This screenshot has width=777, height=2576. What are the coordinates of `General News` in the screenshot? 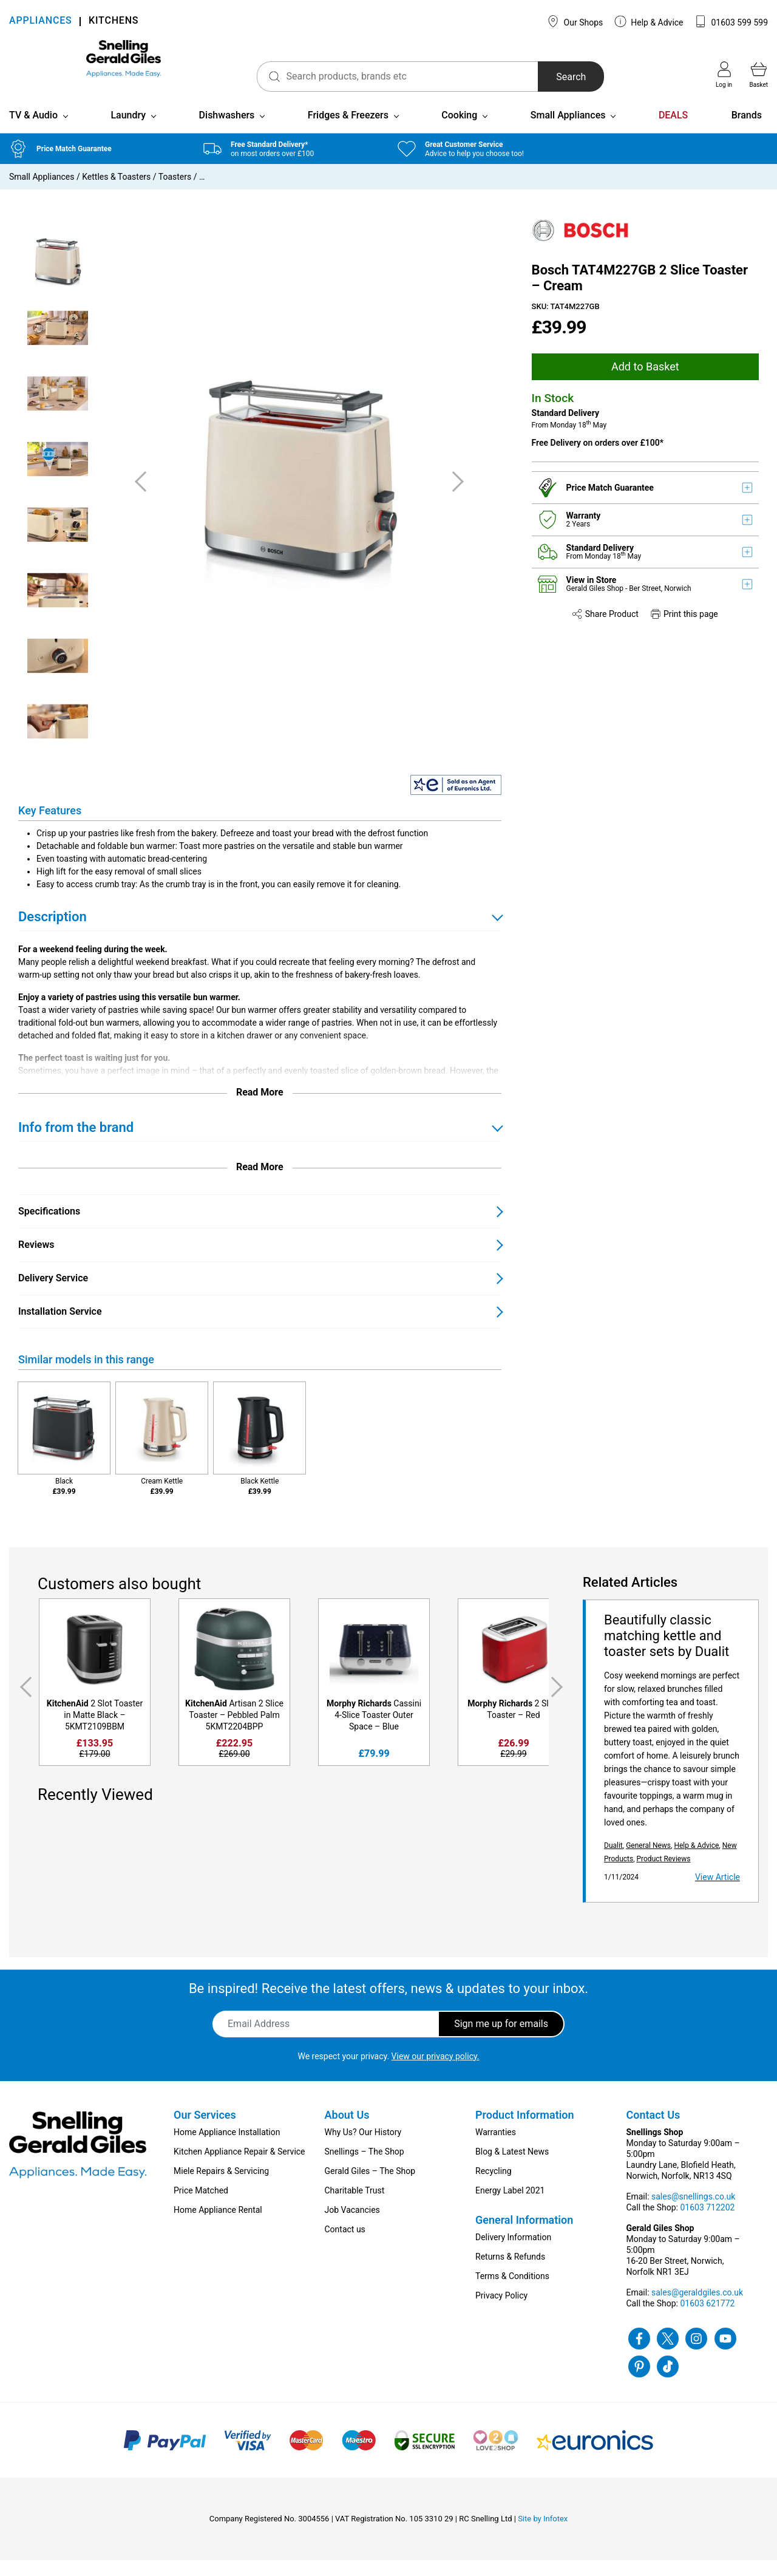 It's located at (648, 1861).